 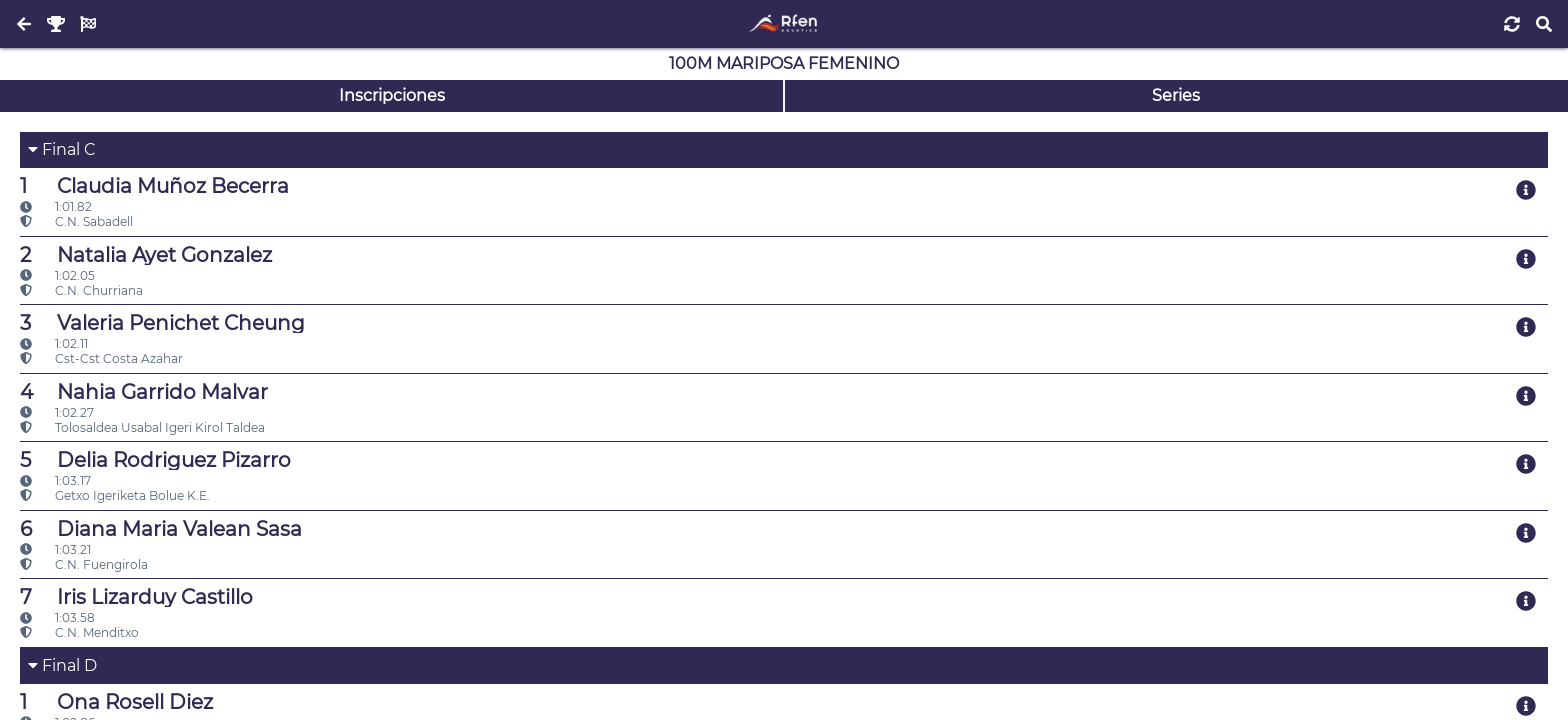 I want to click on Getxo Igeriketa Bolue K.E., so click(x=115, y=495).